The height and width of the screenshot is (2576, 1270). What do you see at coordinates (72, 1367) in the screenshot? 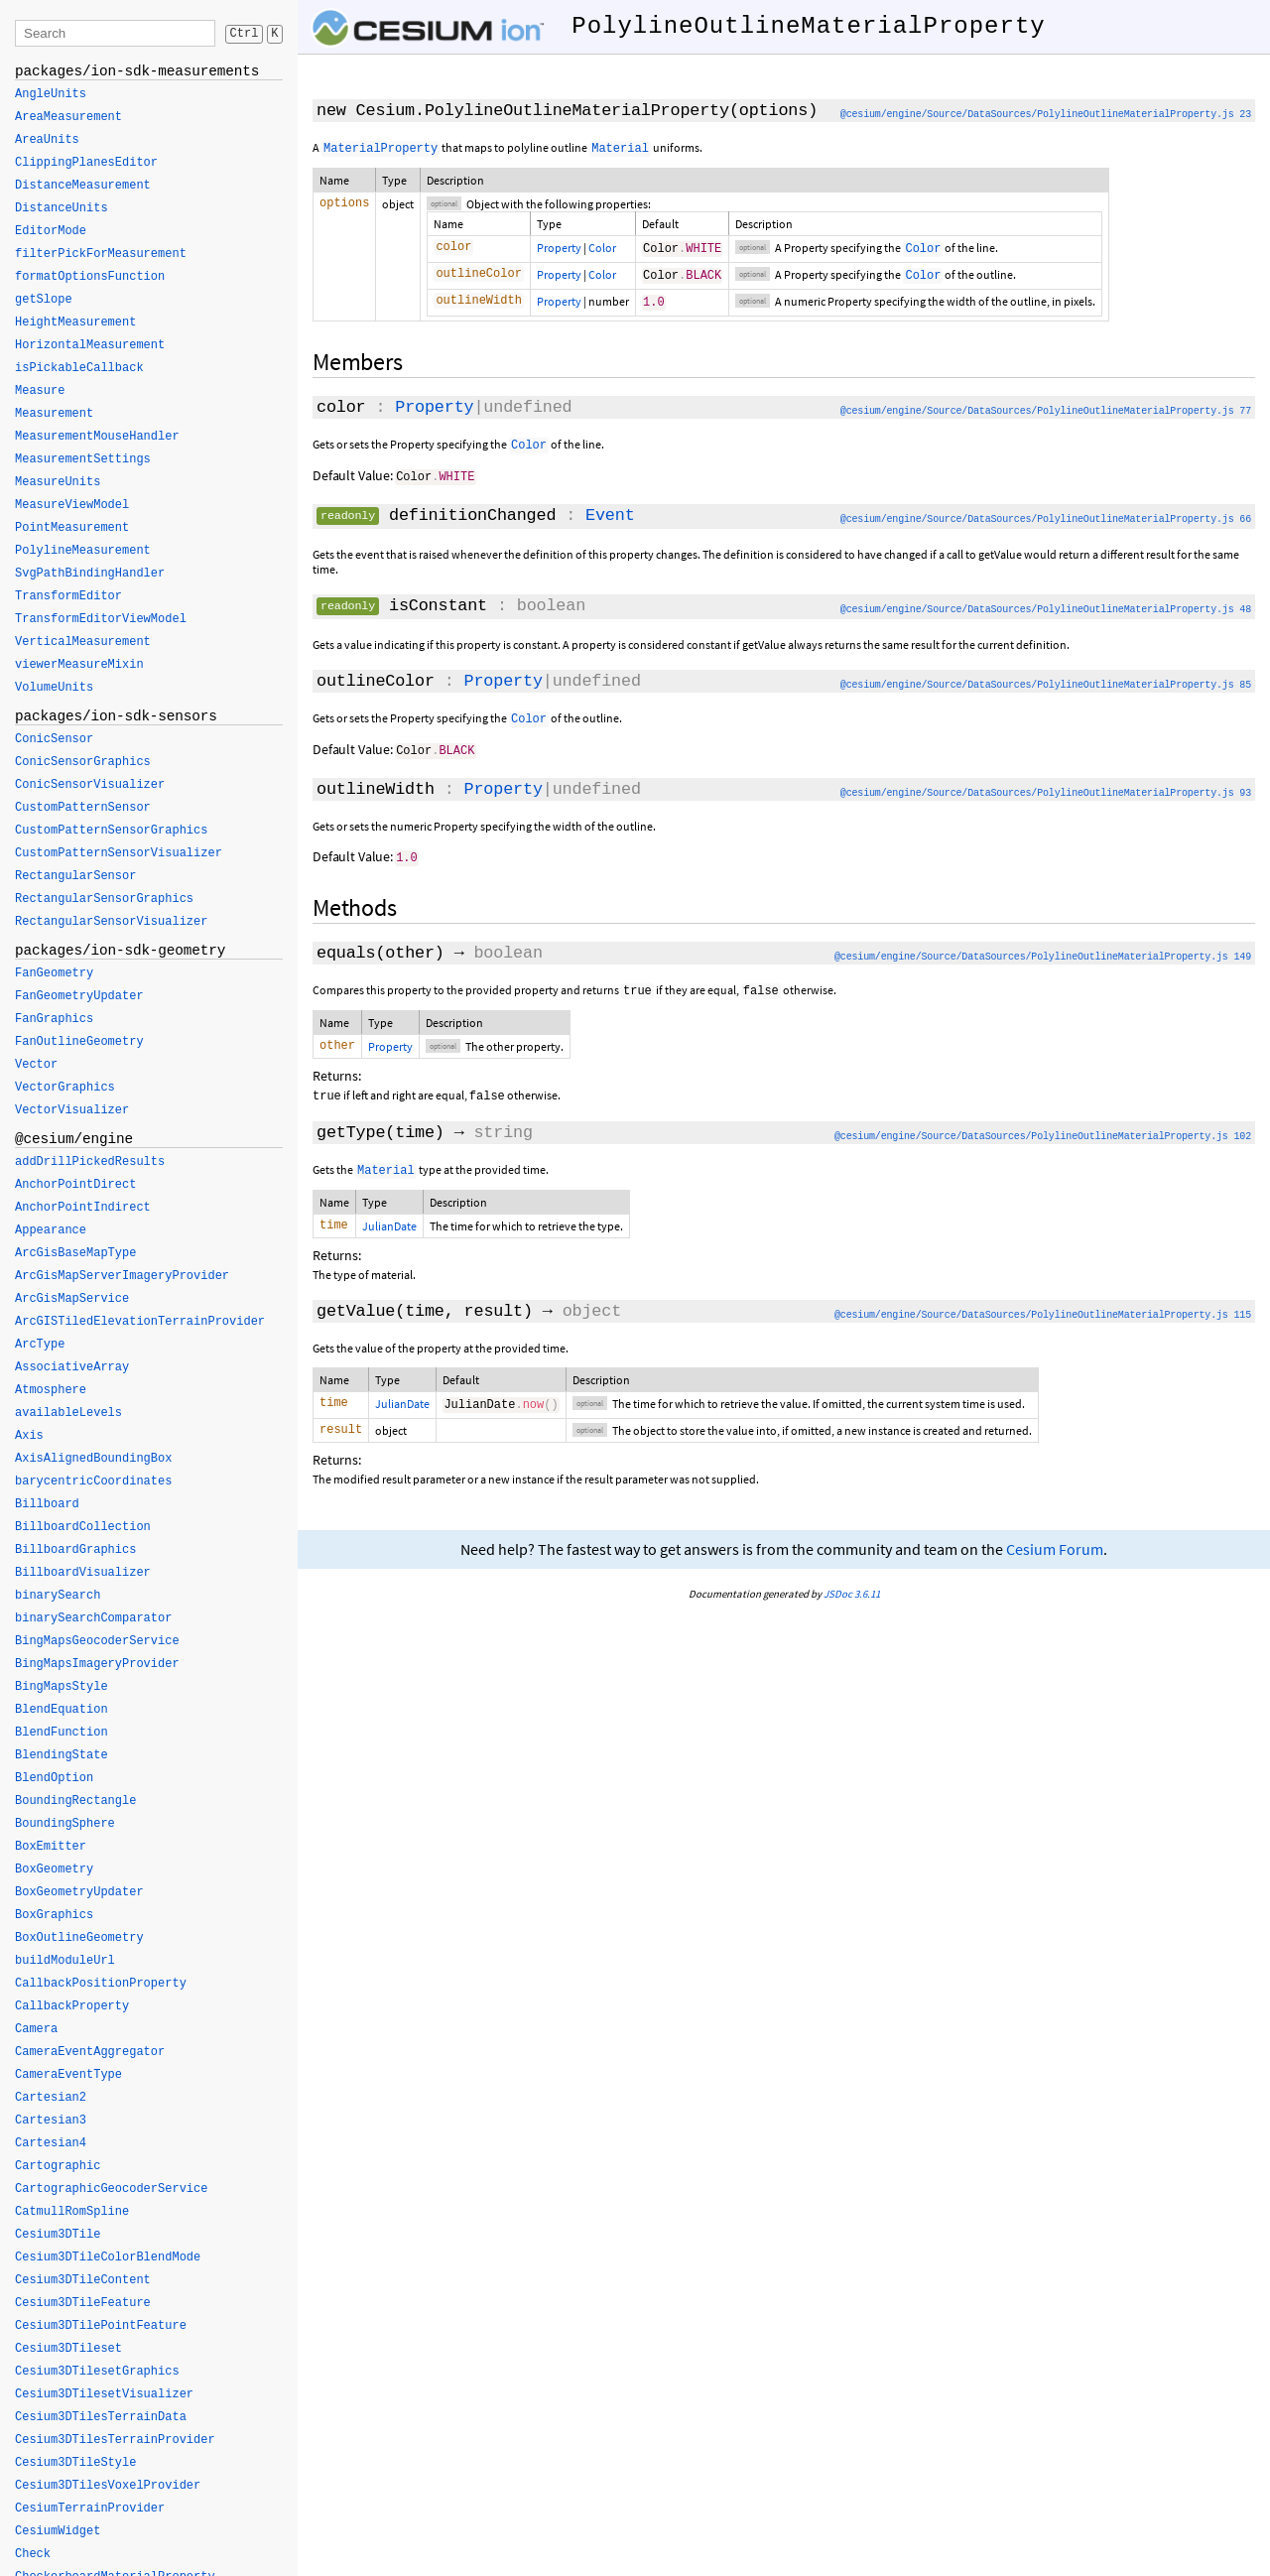
I see `AssociativeArray` at bounding box center [72, 1367].